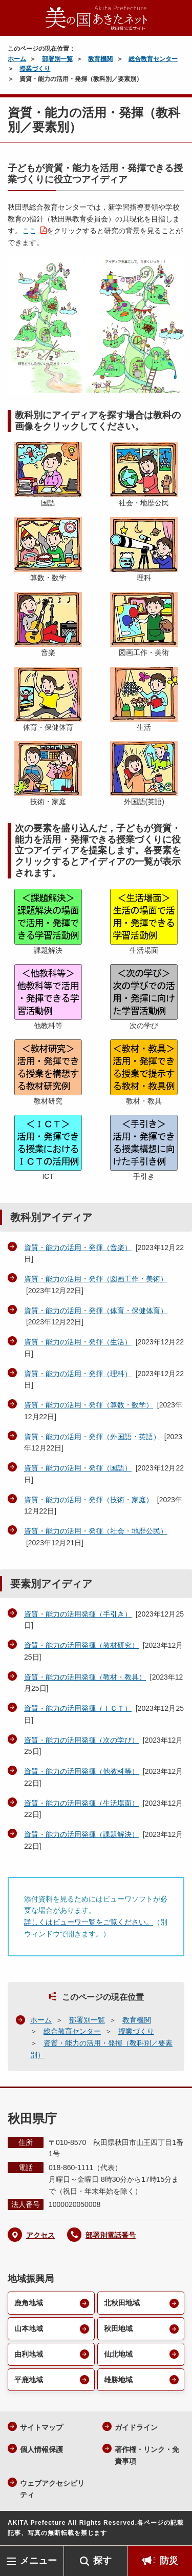 The width and height of the screenshot is (192, 2576). Describe the element at coordinates (95, 1310) in the screenshot. I see `資質・能力の活用・発揮（体育・保健体育）` at that location.